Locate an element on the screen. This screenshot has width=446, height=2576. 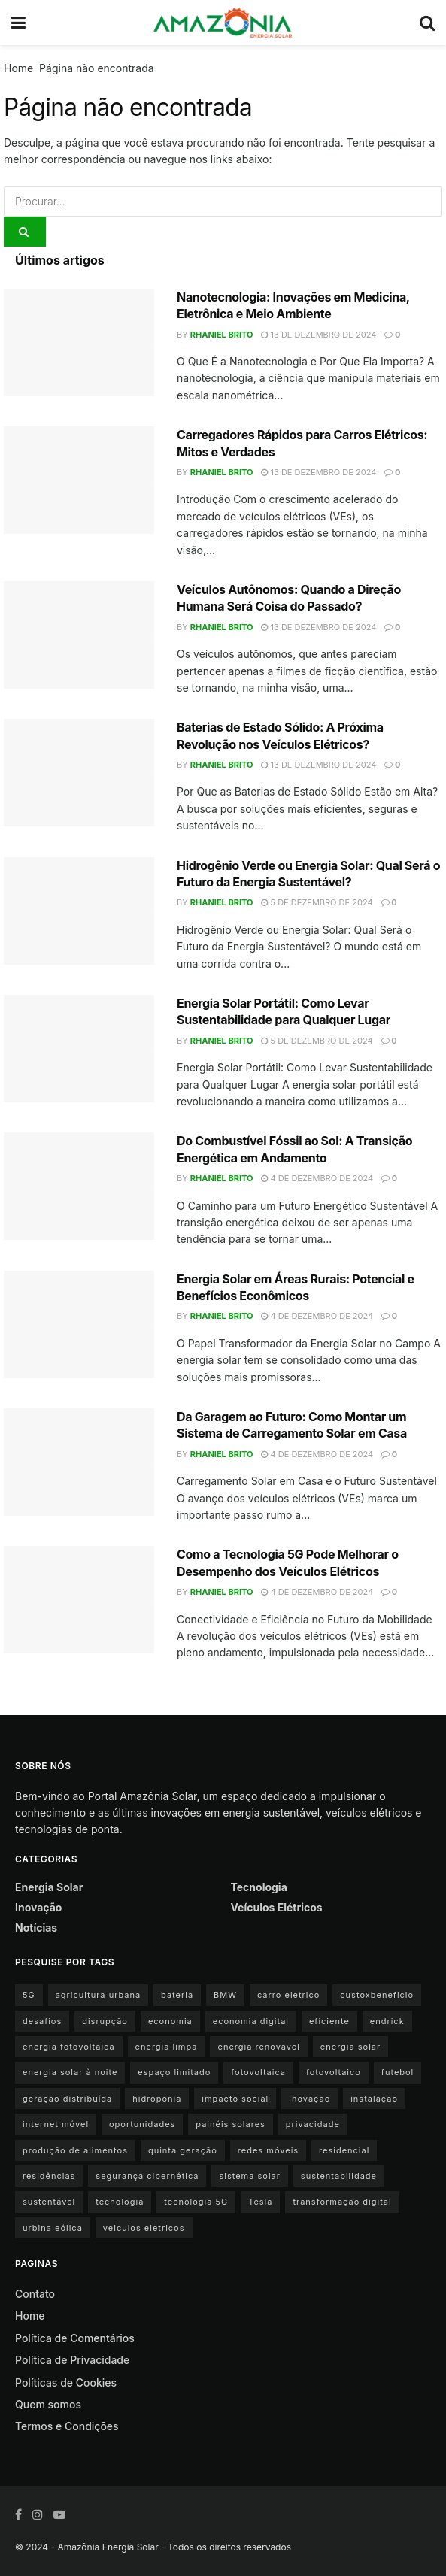
impacto social [impacto social (1 item)] is located at coordinates (235, 2098).